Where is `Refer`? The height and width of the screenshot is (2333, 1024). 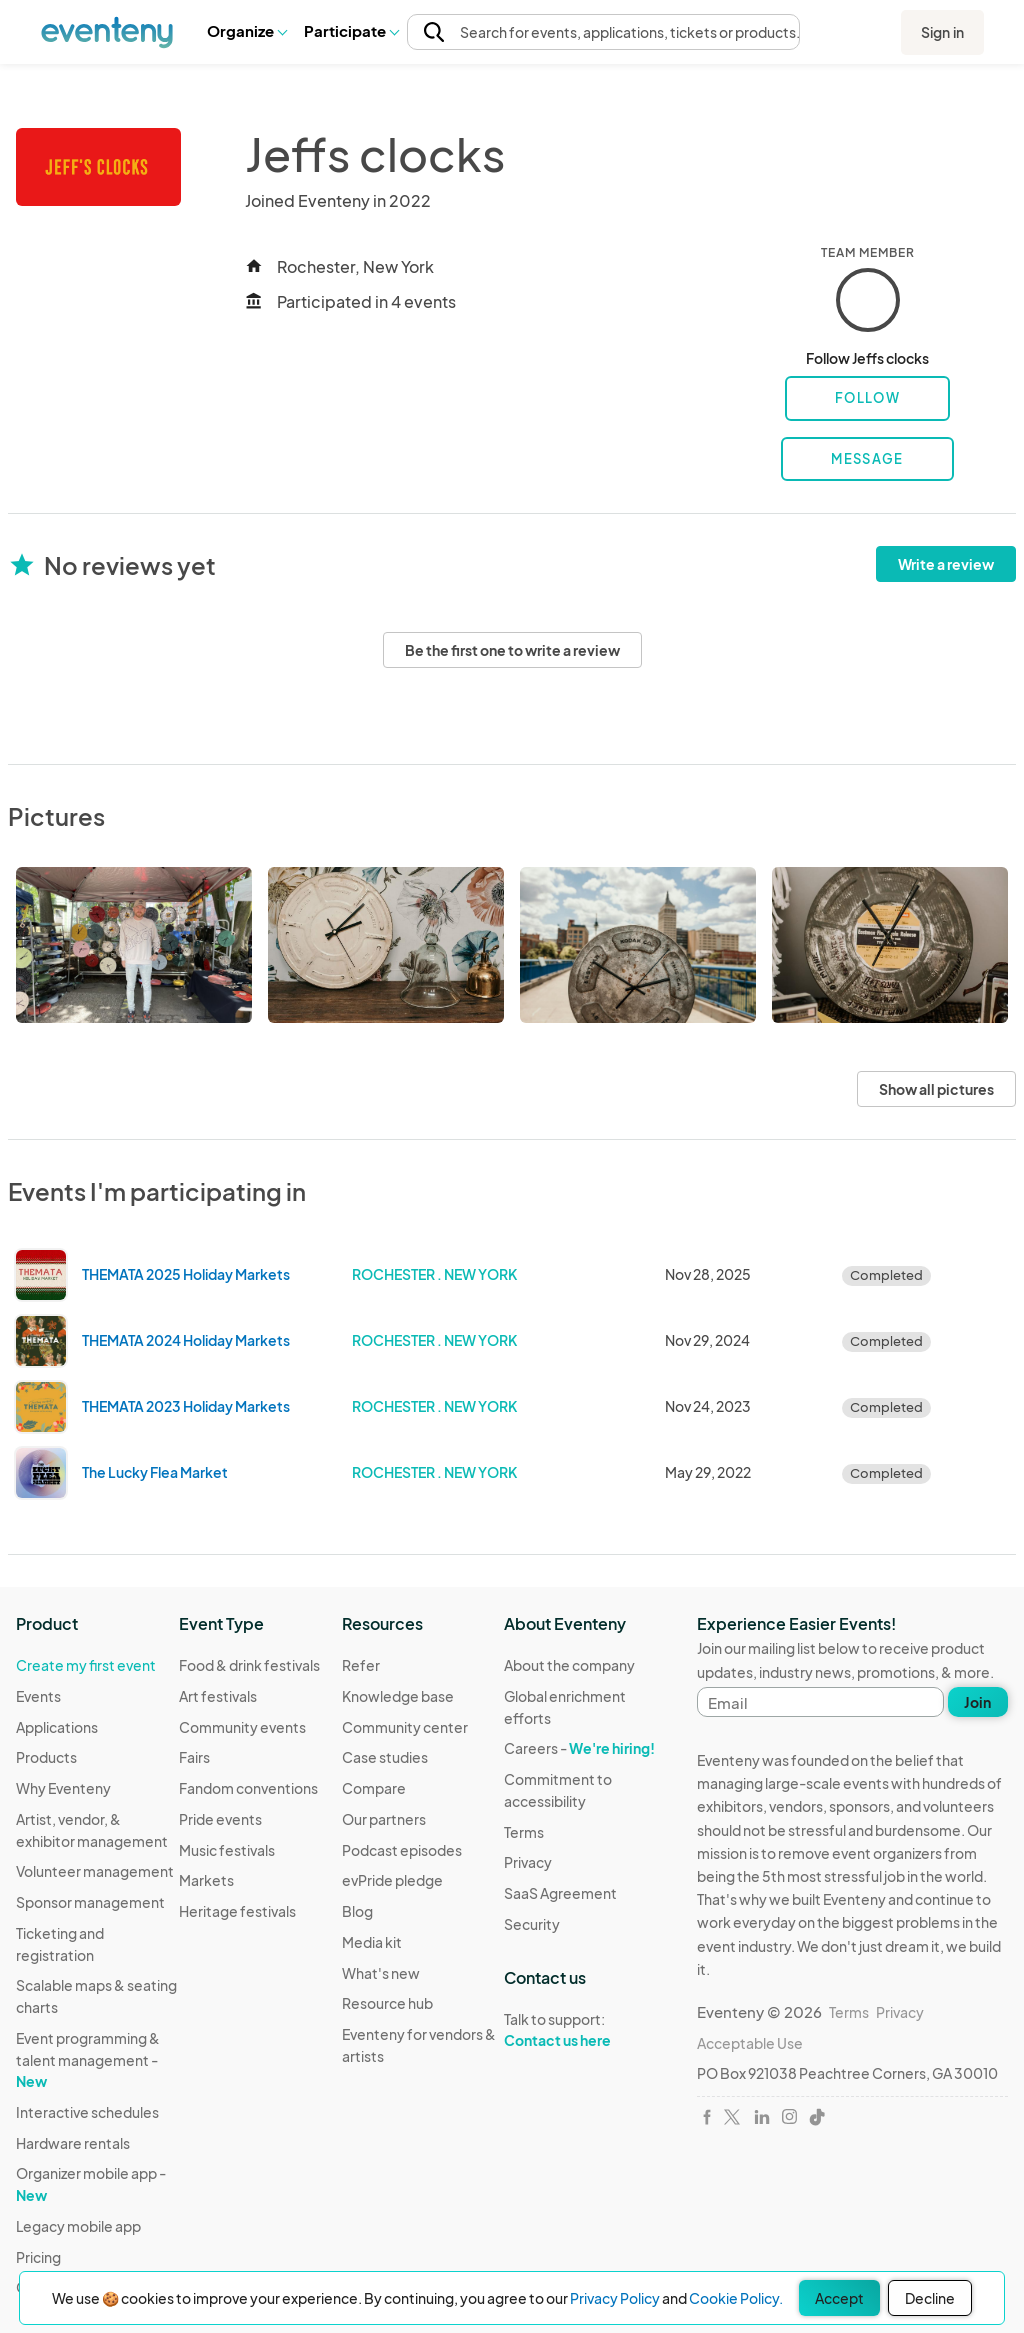 Refer is located at coordinates (361, 1665).